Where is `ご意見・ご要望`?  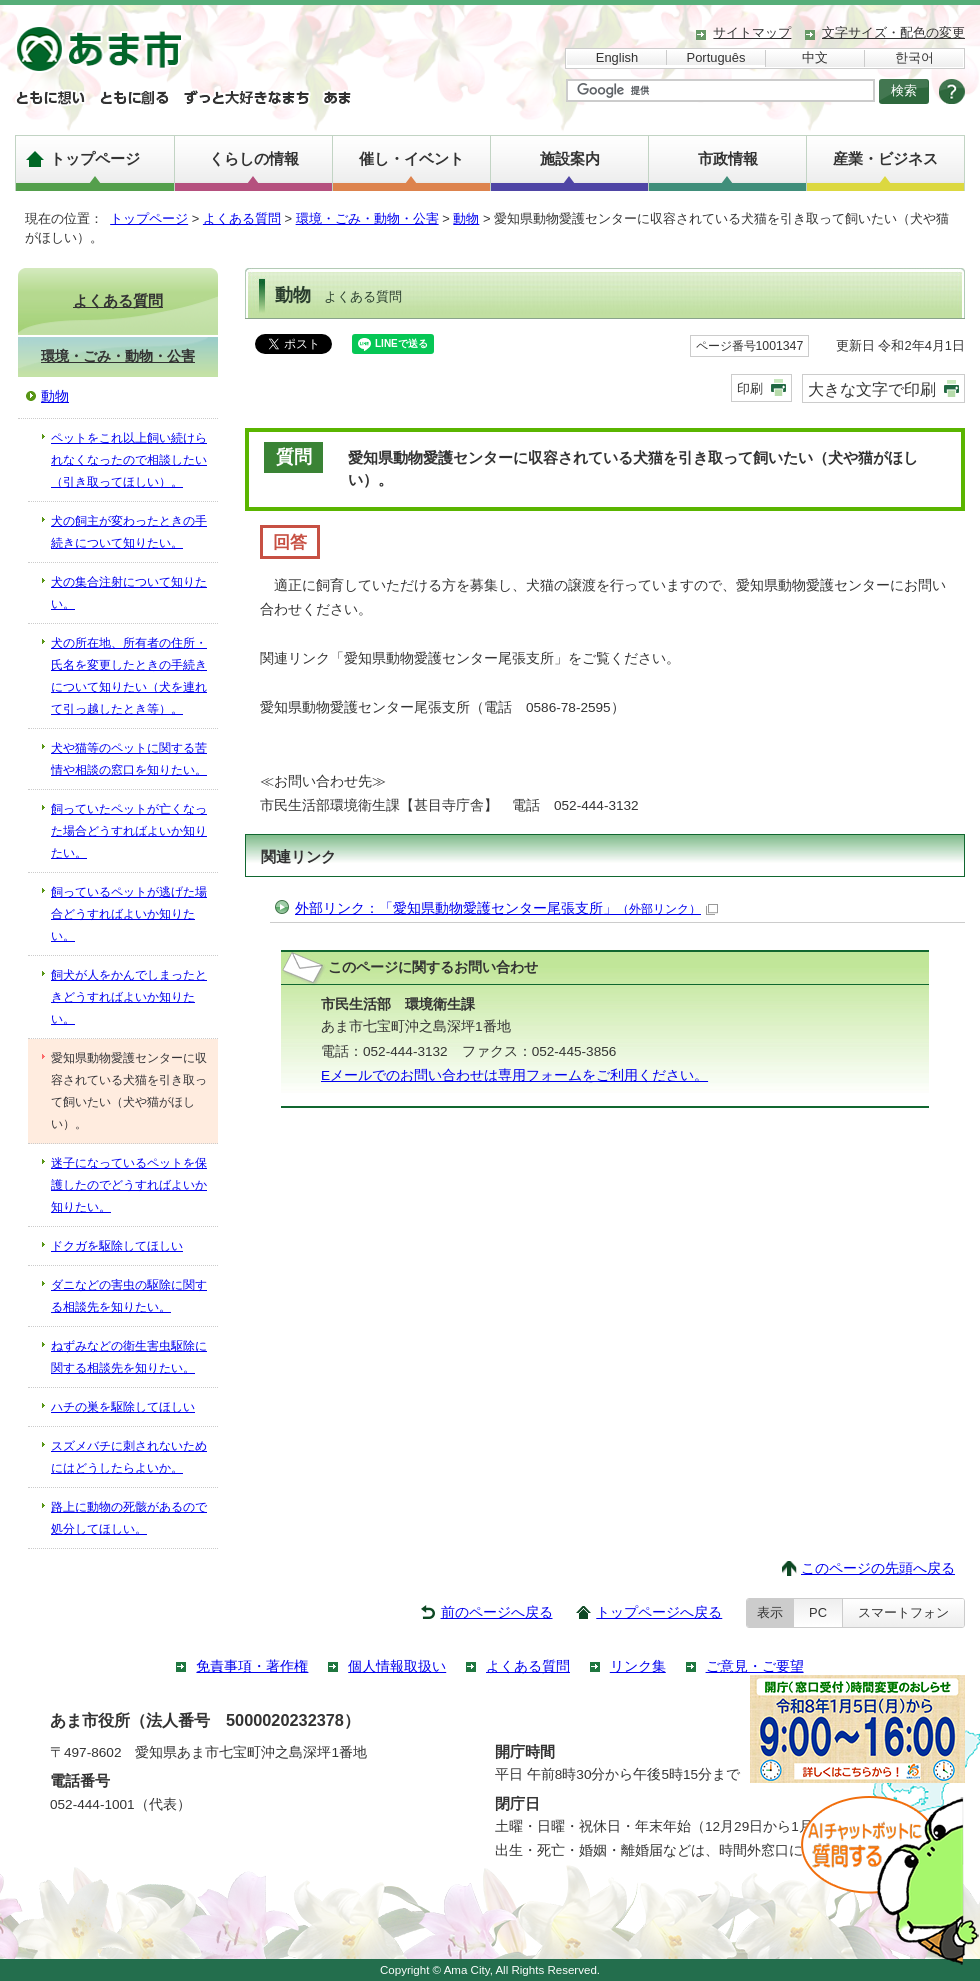
ご意見・ご要望 is located at coordinates (755, 1666).